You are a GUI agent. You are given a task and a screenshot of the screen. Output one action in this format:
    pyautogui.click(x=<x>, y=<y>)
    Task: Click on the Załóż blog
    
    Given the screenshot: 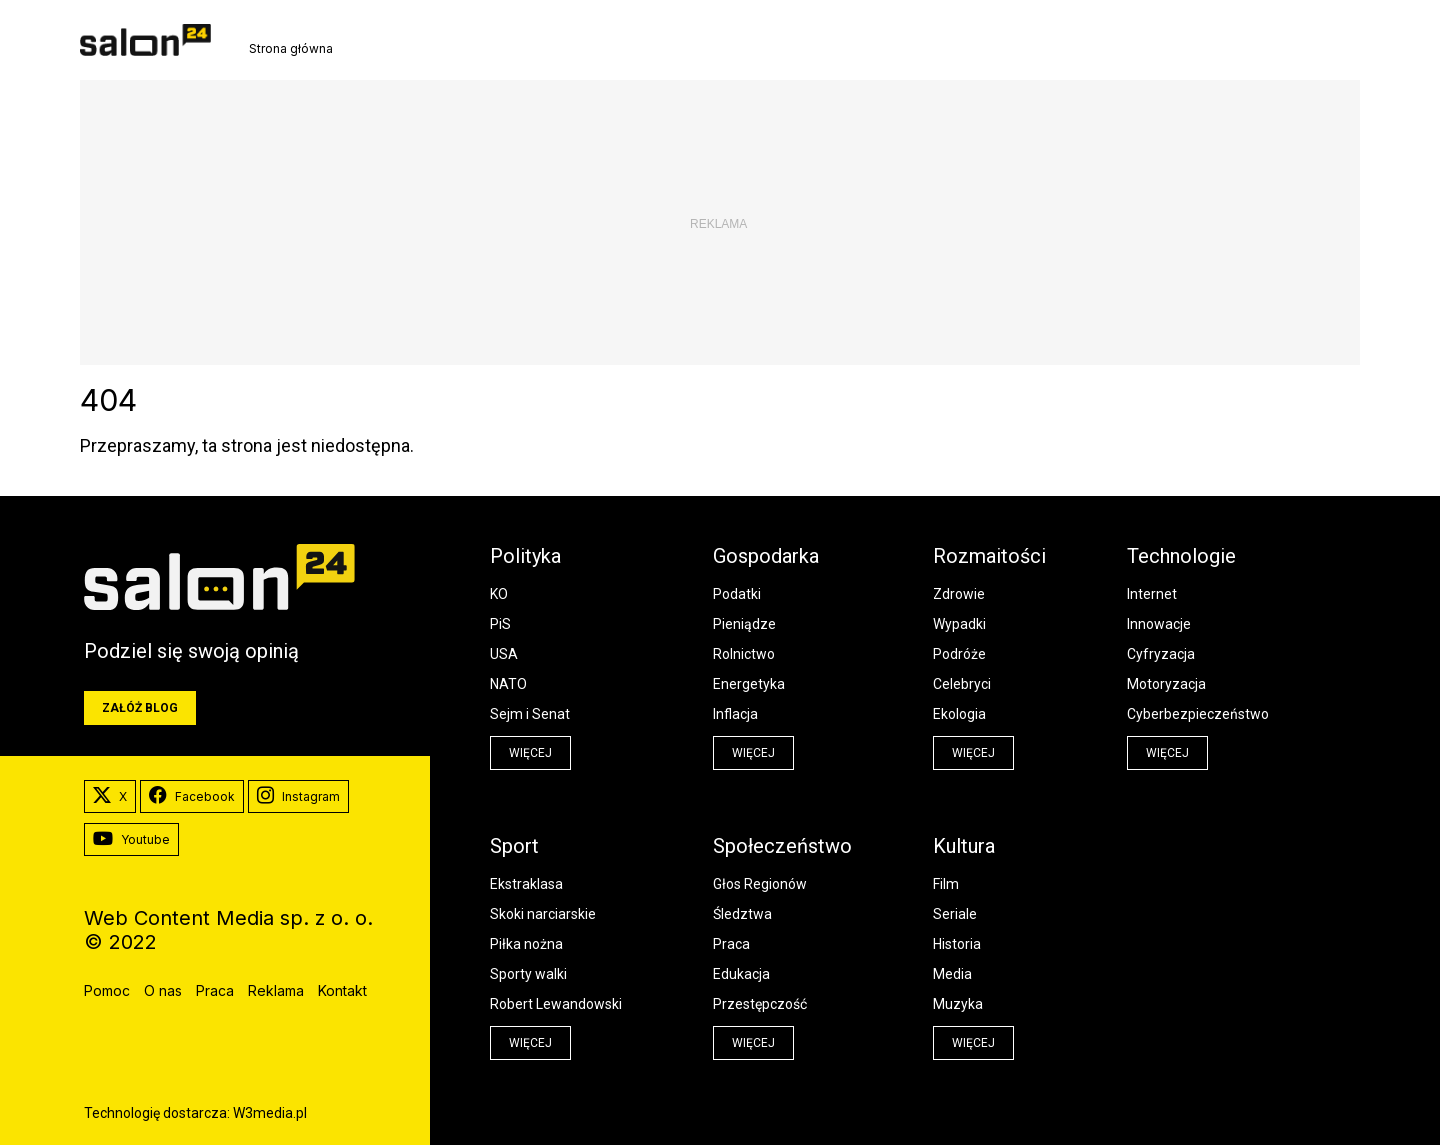 What is the action you would take?
    pyautogui.click(x=140, y=708)
    